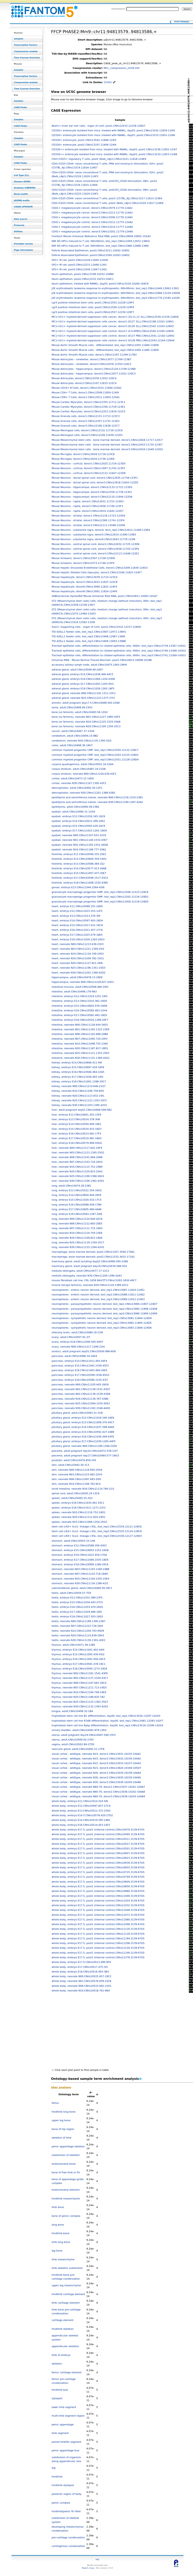 The height and width of the screenshot is (2576, 193). I want to click on Protocols, so click(19, 225).